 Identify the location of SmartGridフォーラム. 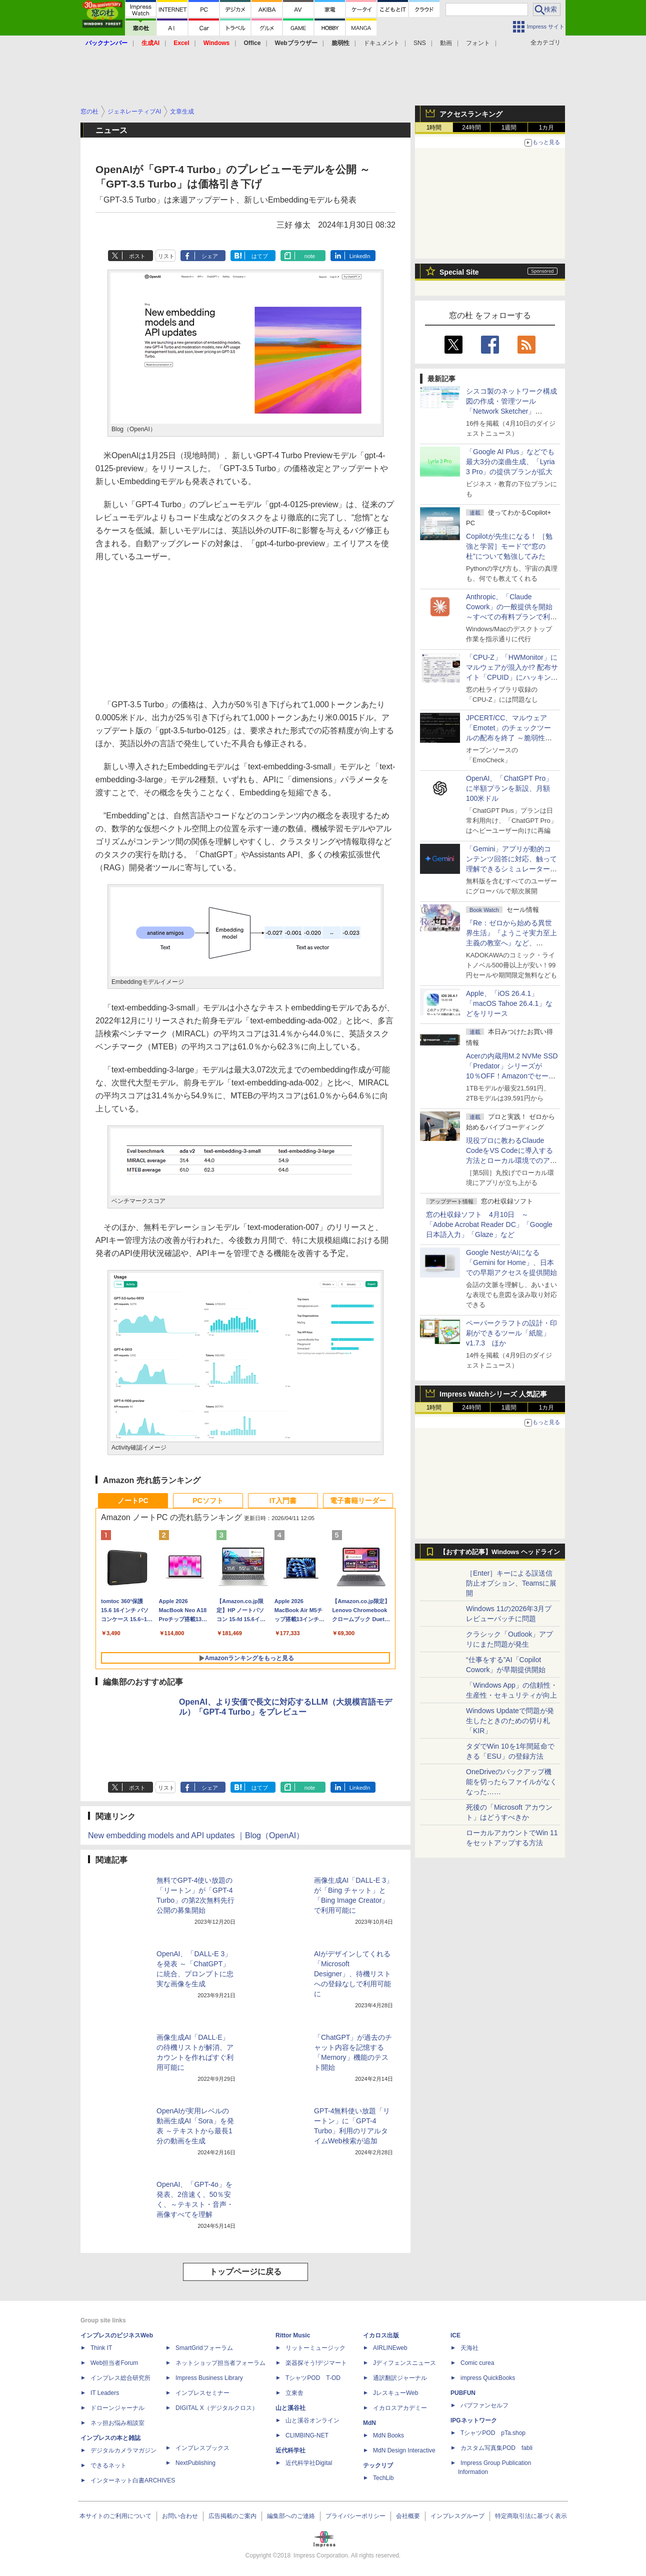
(204, 2347).